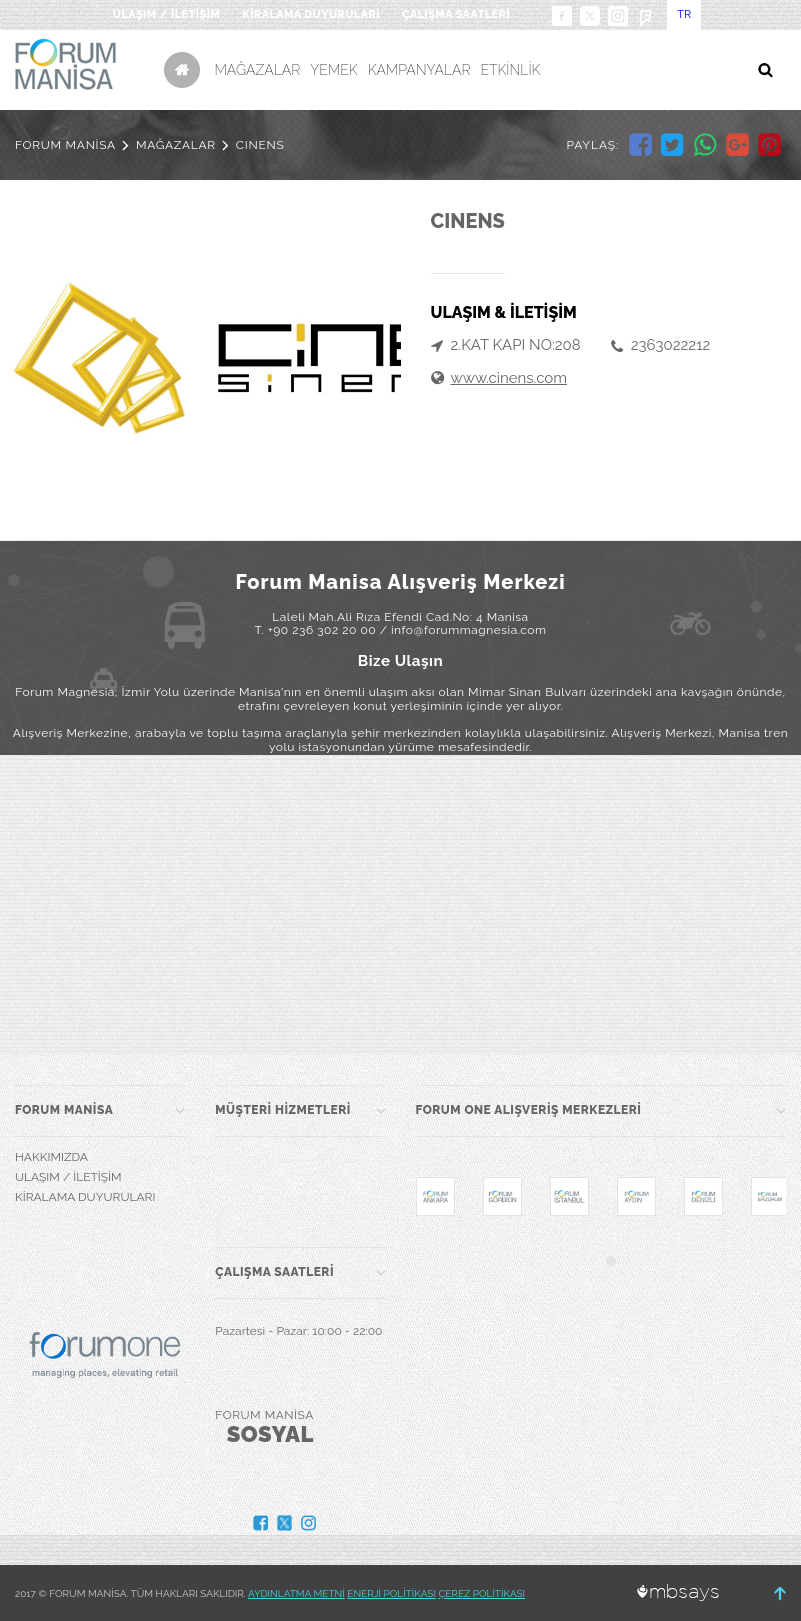 The height and width of the screenshot is (1621, 801). I want to click on ENERJİ POLİTİKASI, so click(391, 1593).